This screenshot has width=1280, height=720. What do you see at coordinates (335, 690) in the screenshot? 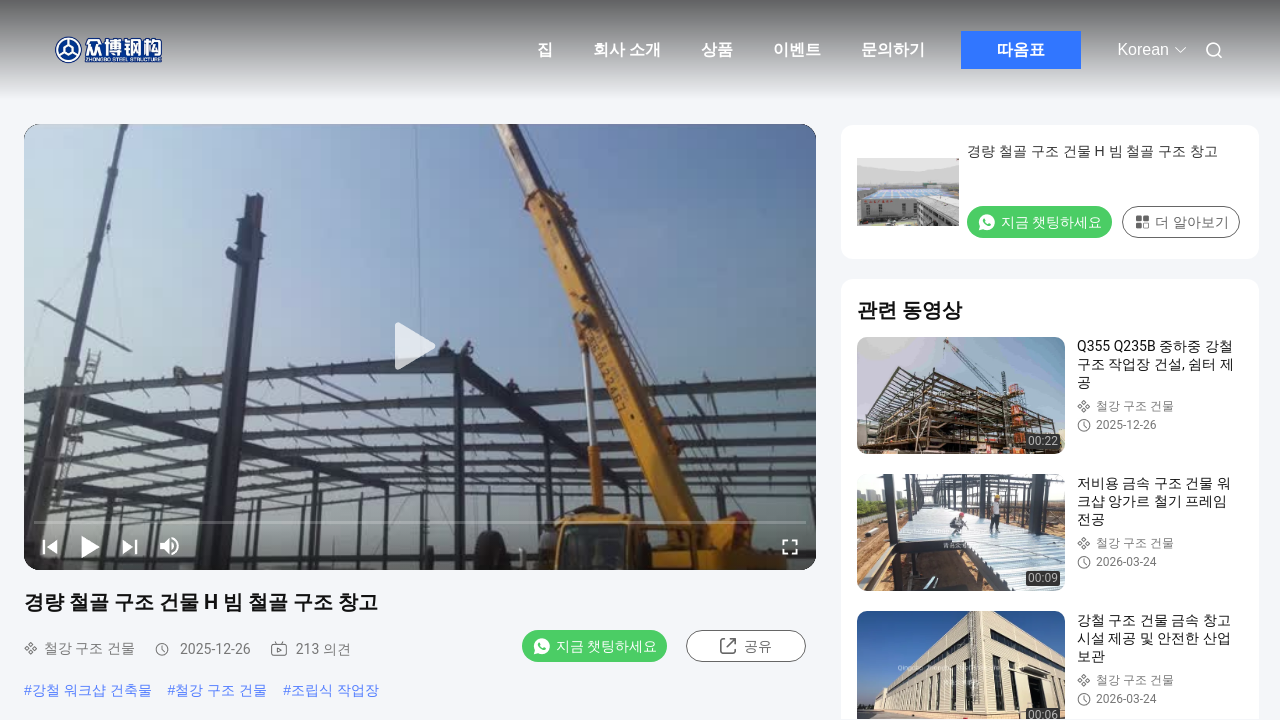
I see `조립식 작업장` at bounding box center [335, 690].